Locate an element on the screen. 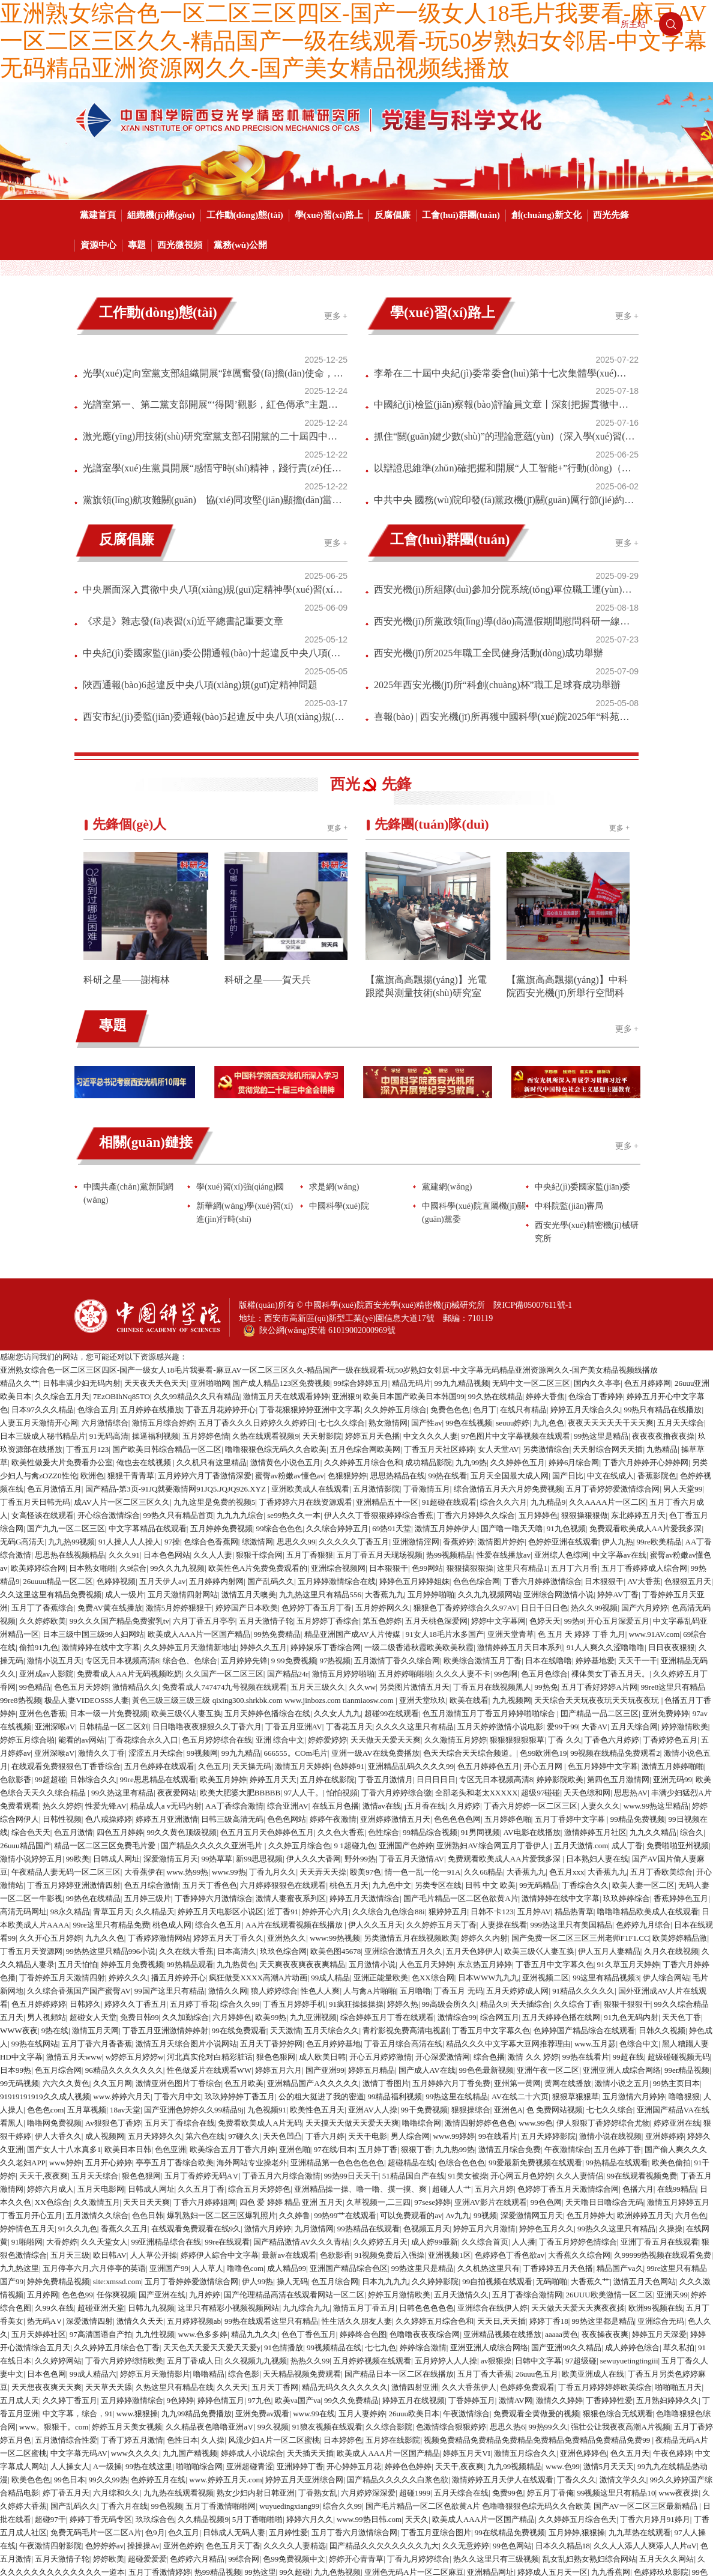 Image resolution: width=713 pixels, height=2576 pixels. 热久久这里只有三级视频 is located at coordinates (496, 2436).